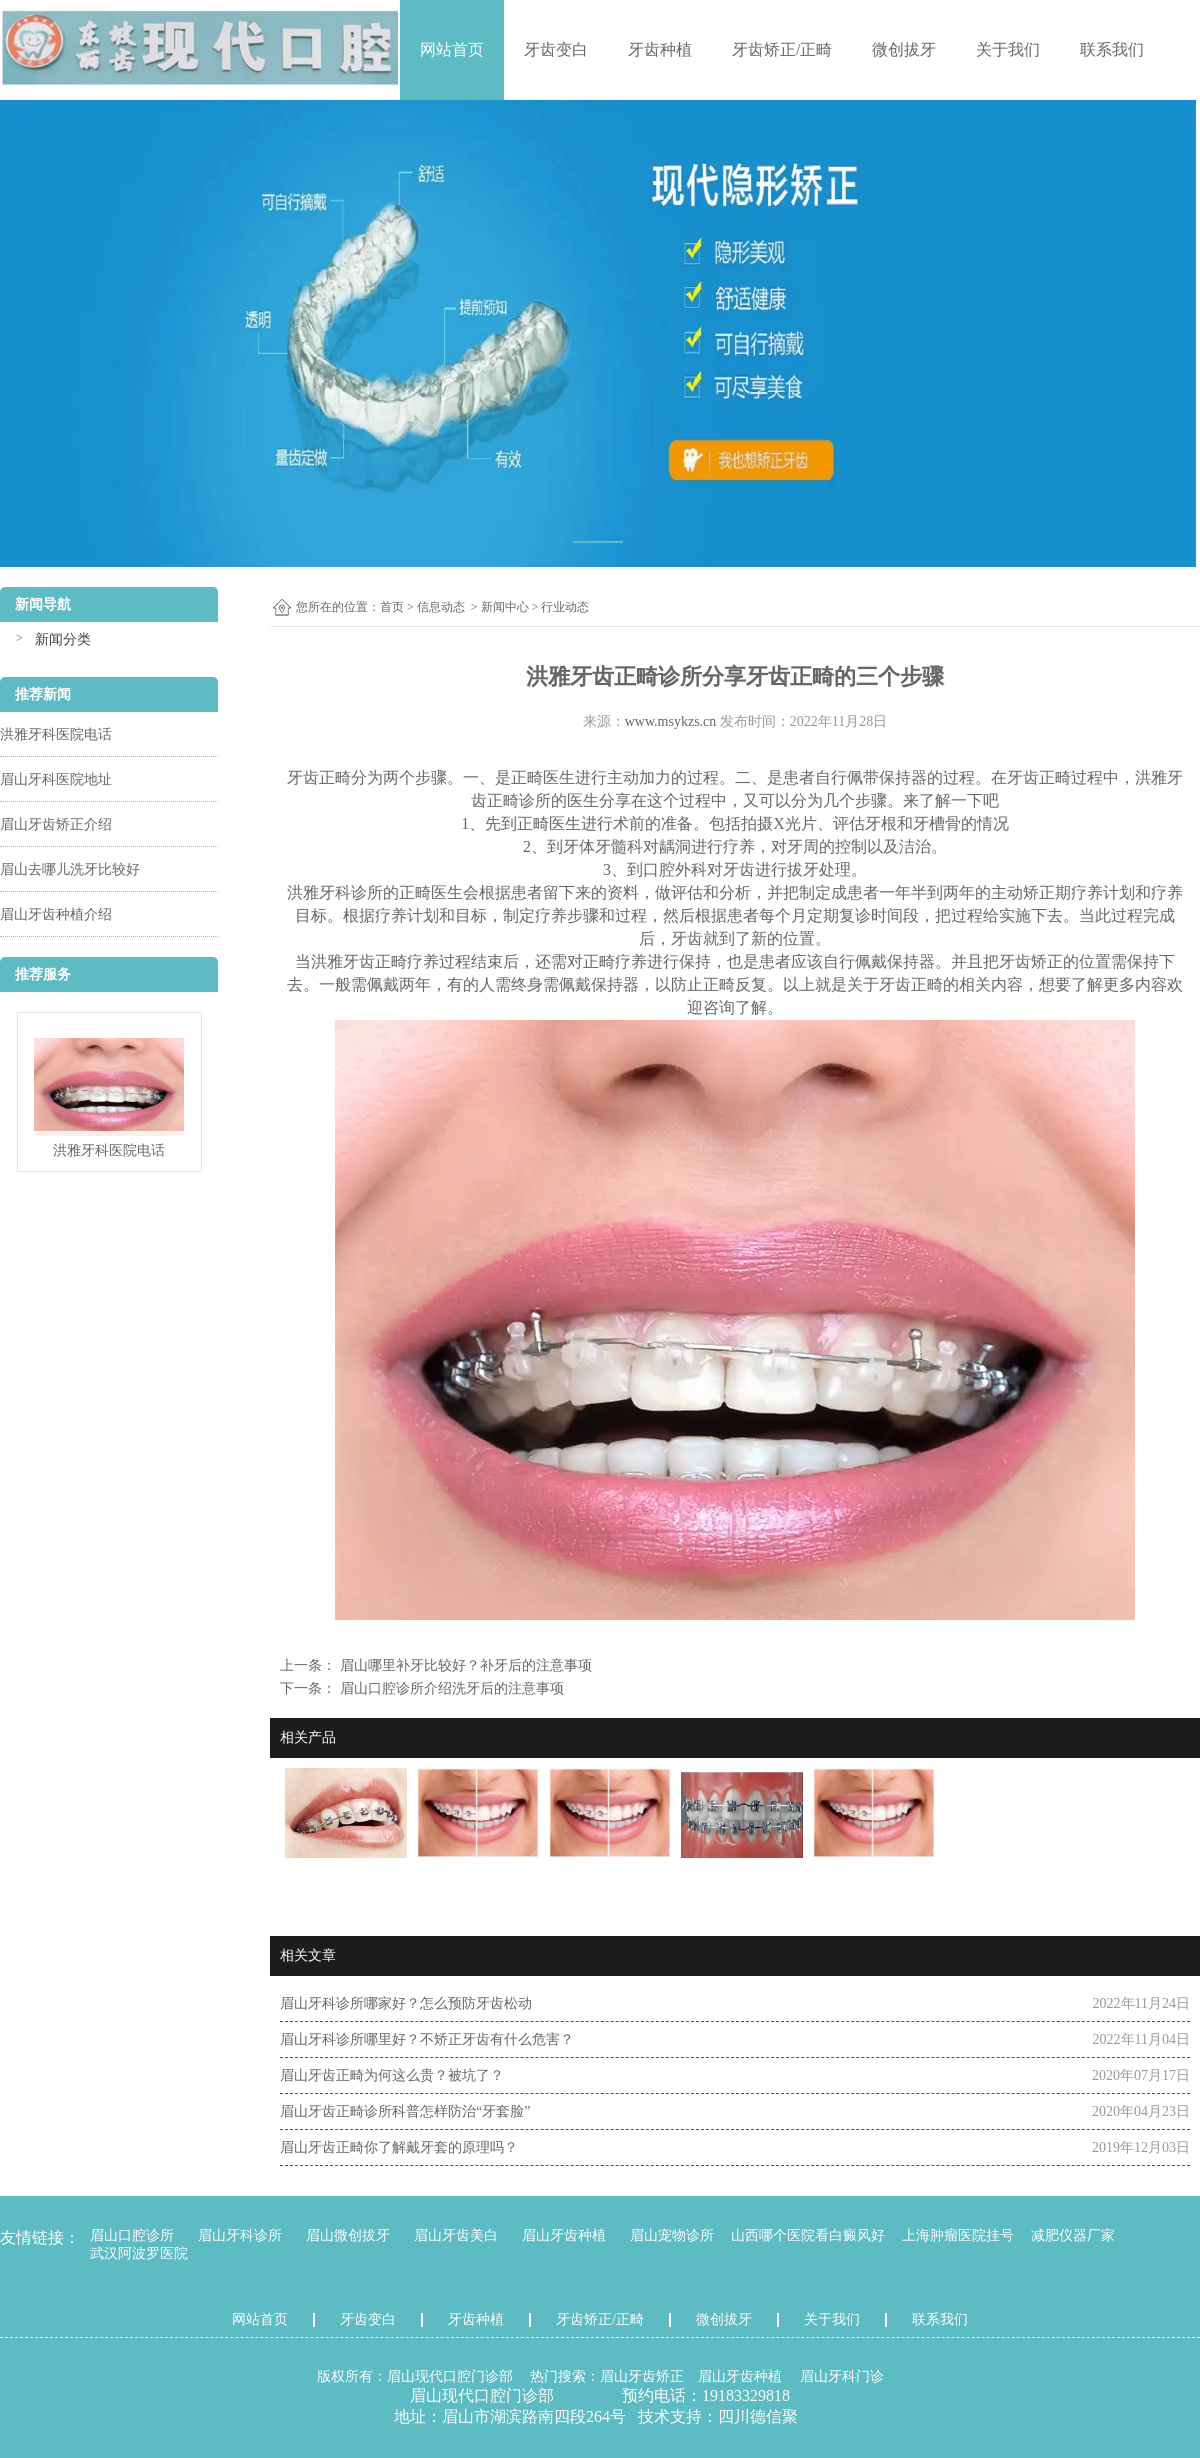 This screenshot has height=2458, width=1200. Describe the element at coordinates (56, 779) in the screenshot. I see `眉山牙科医院地址` at that location.